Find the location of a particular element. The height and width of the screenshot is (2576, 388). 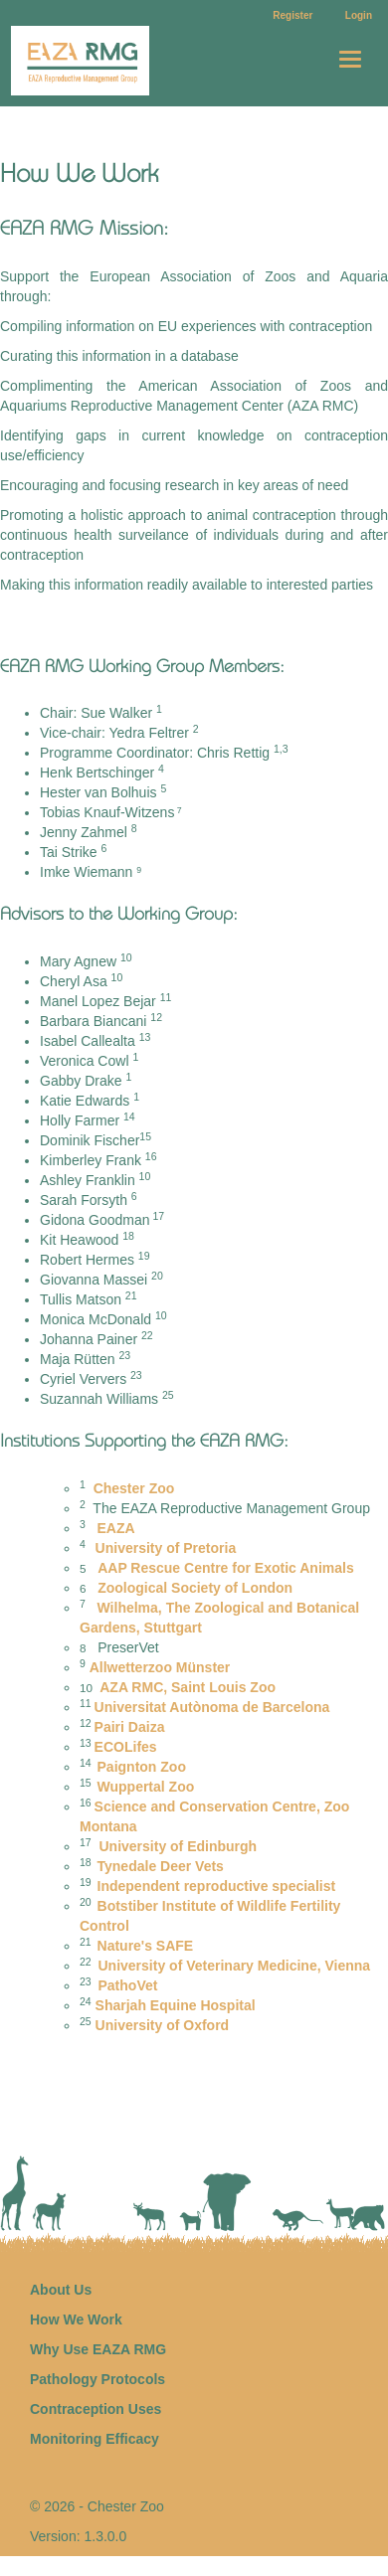

How We Work is located at coordinates (76, 2319).